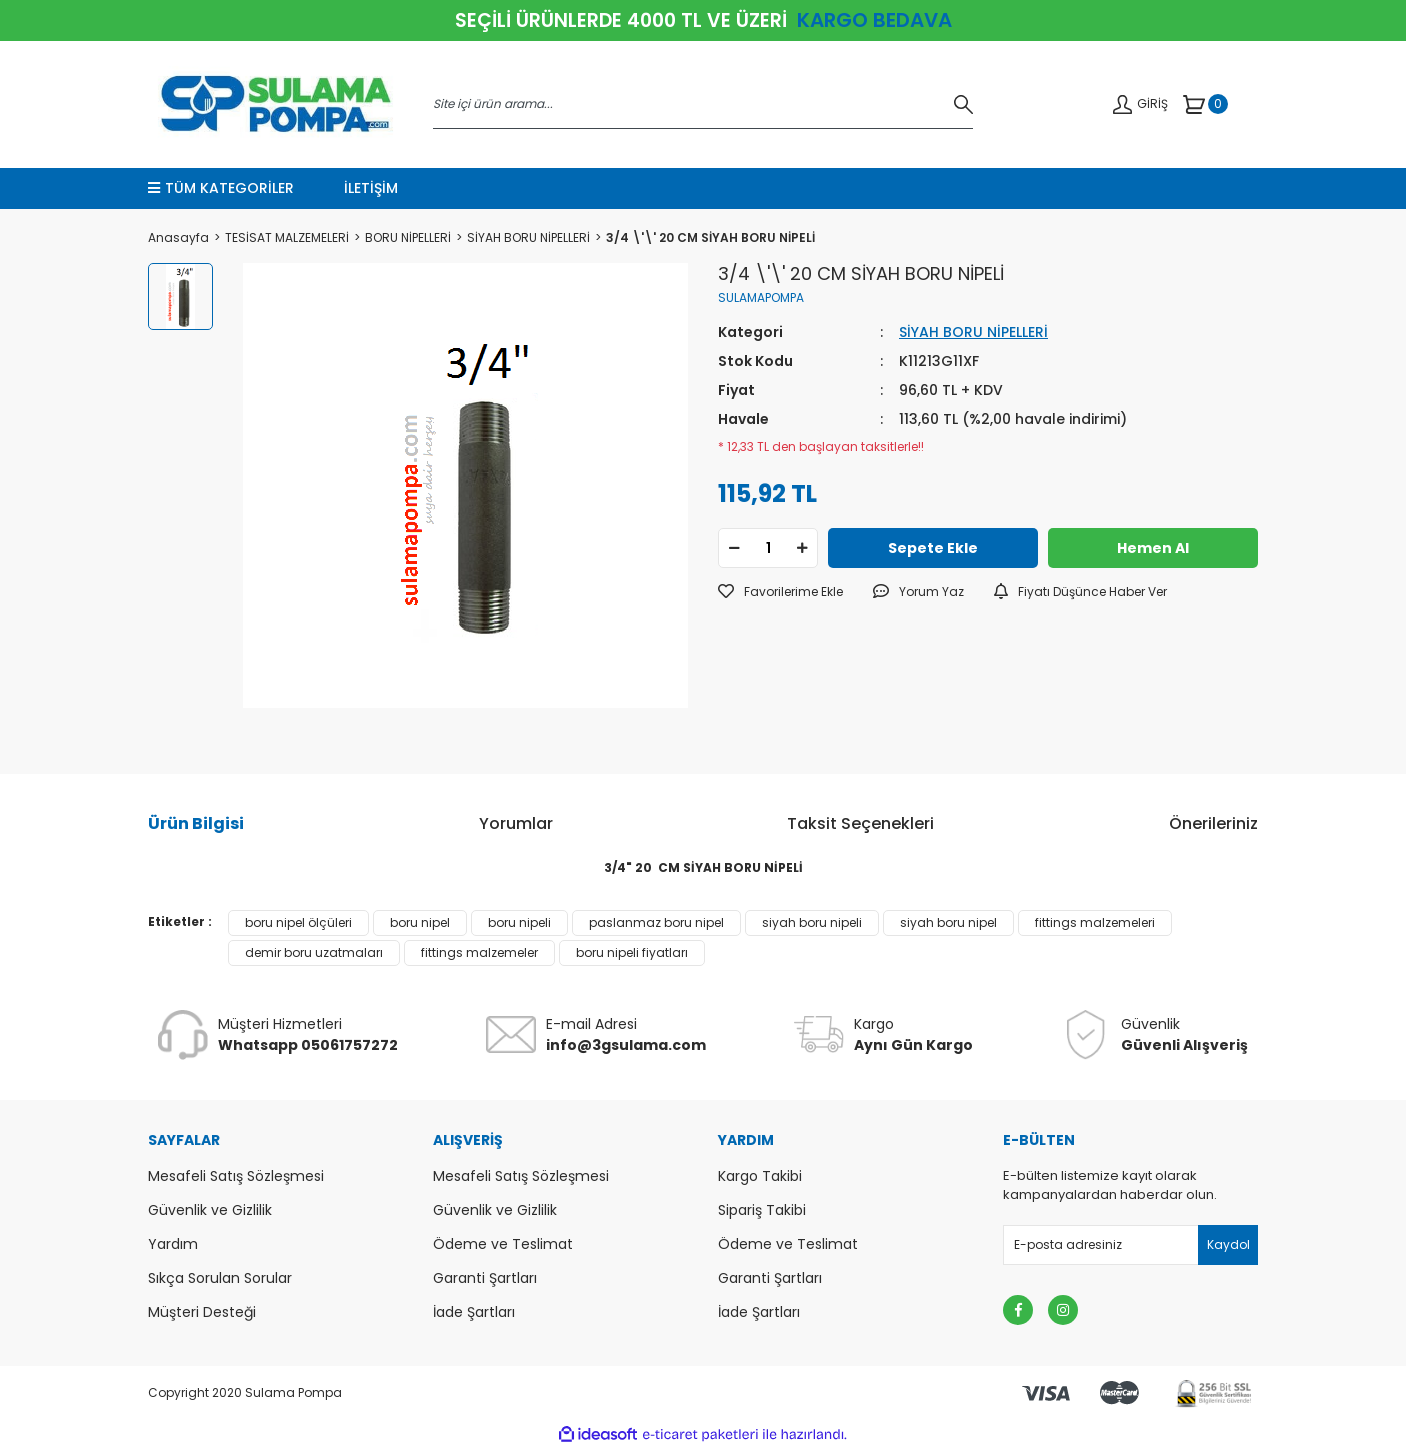 This screenshot has height=1449, width=1406. I want to click on boru nipeli, so click(519, 922).